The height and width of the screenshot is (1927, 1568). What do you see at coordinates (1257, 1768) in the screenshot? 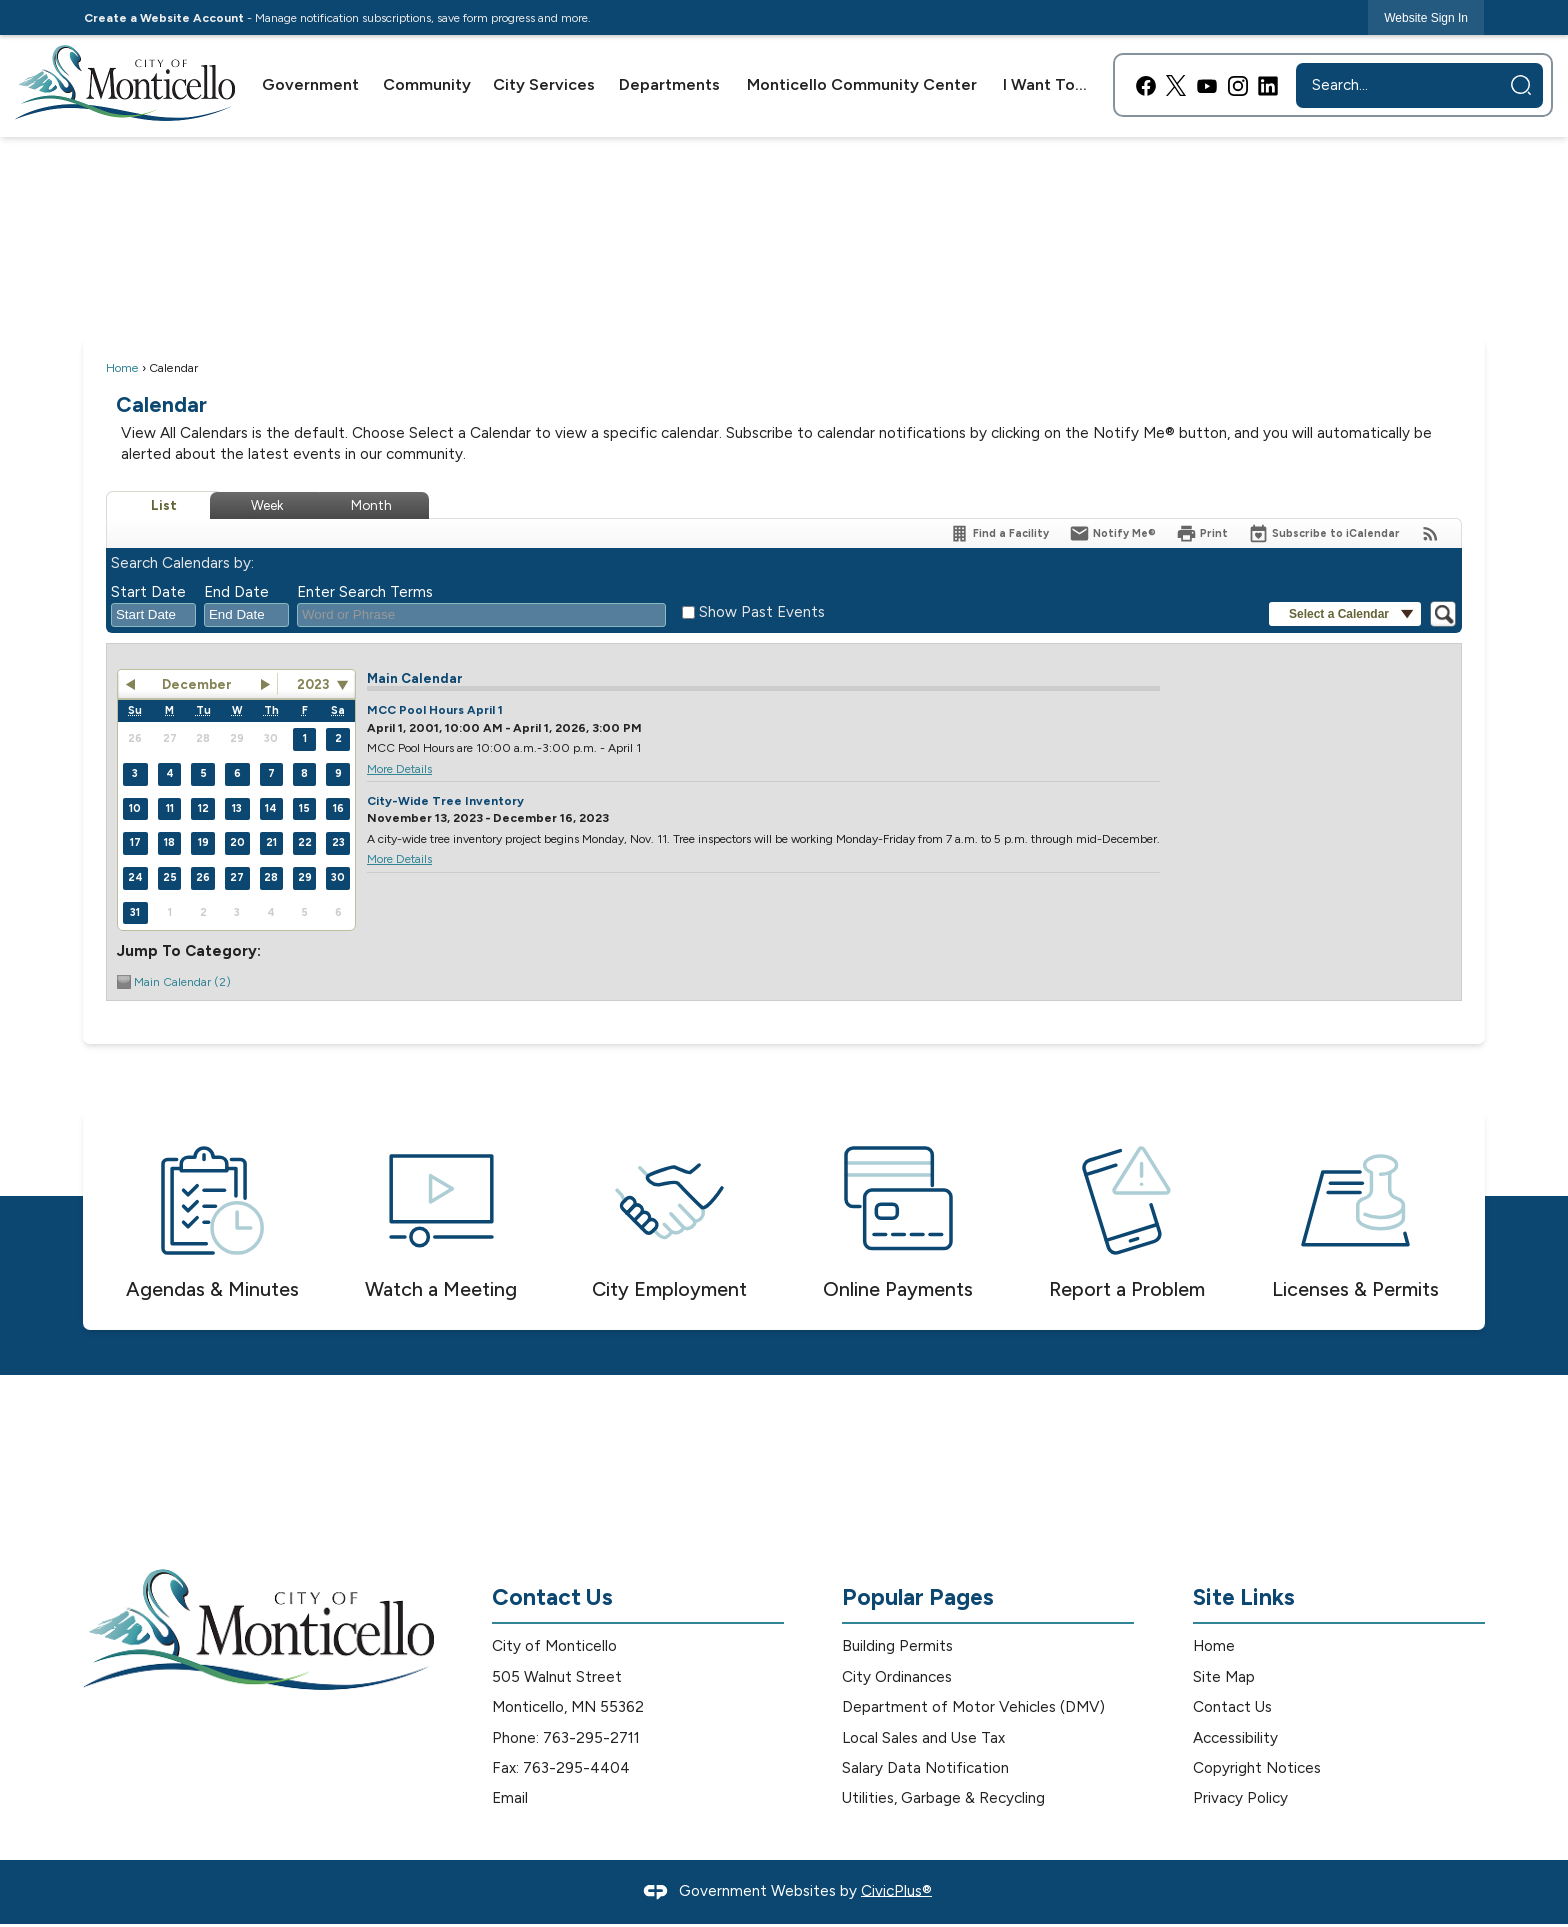
I see `Copyright Notices` at bounding box center [1257, 1768].